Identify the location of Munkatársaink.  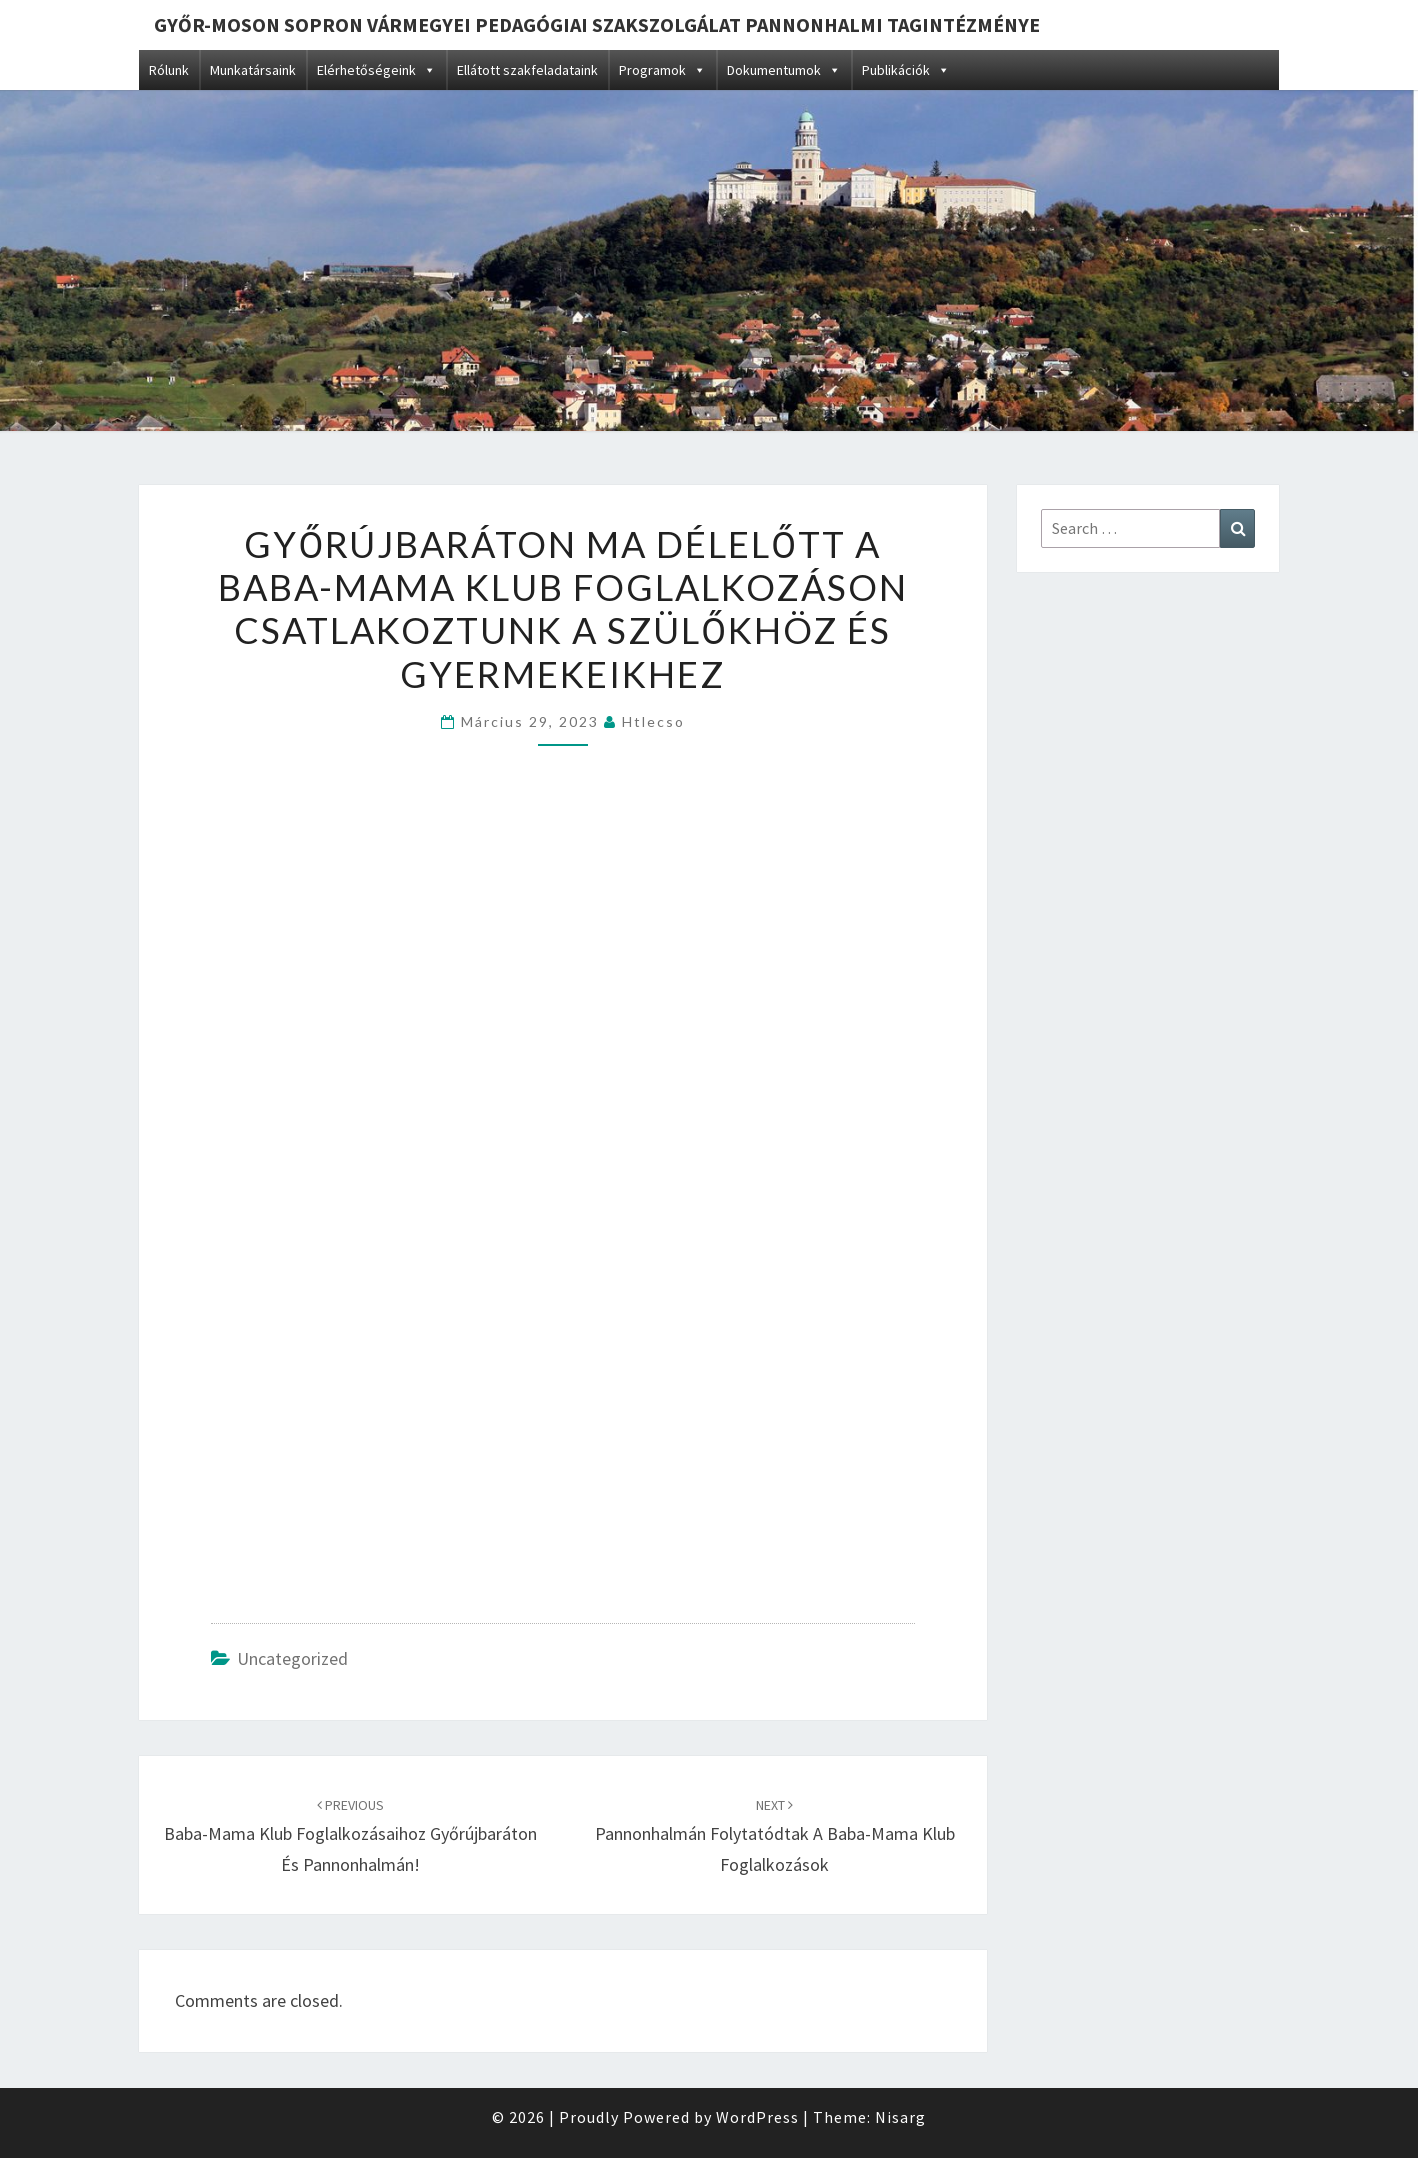
(253, 70).